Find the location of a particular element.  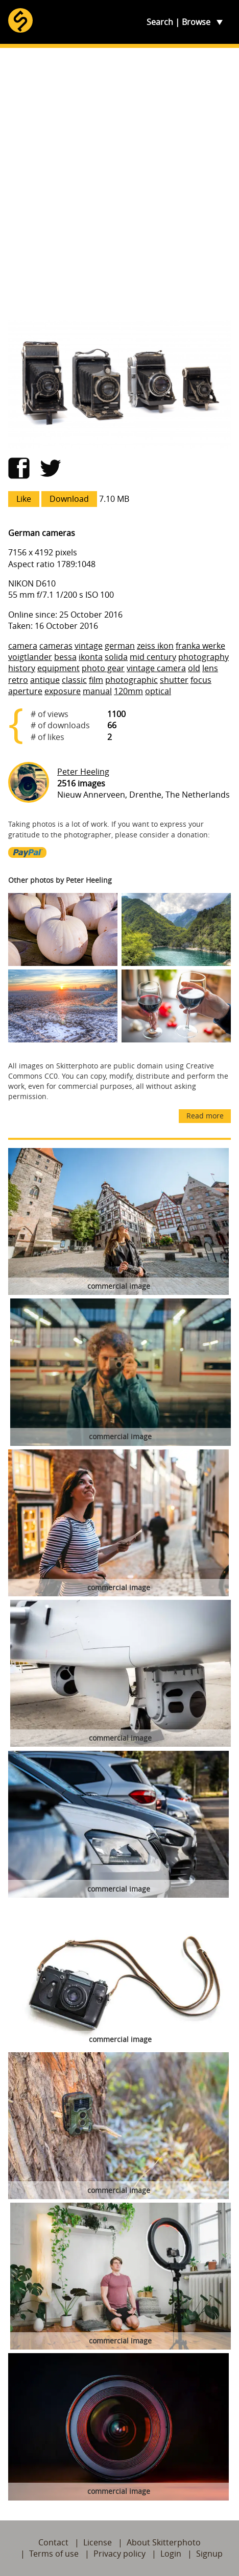

classic is located at coordinates (74, 679).